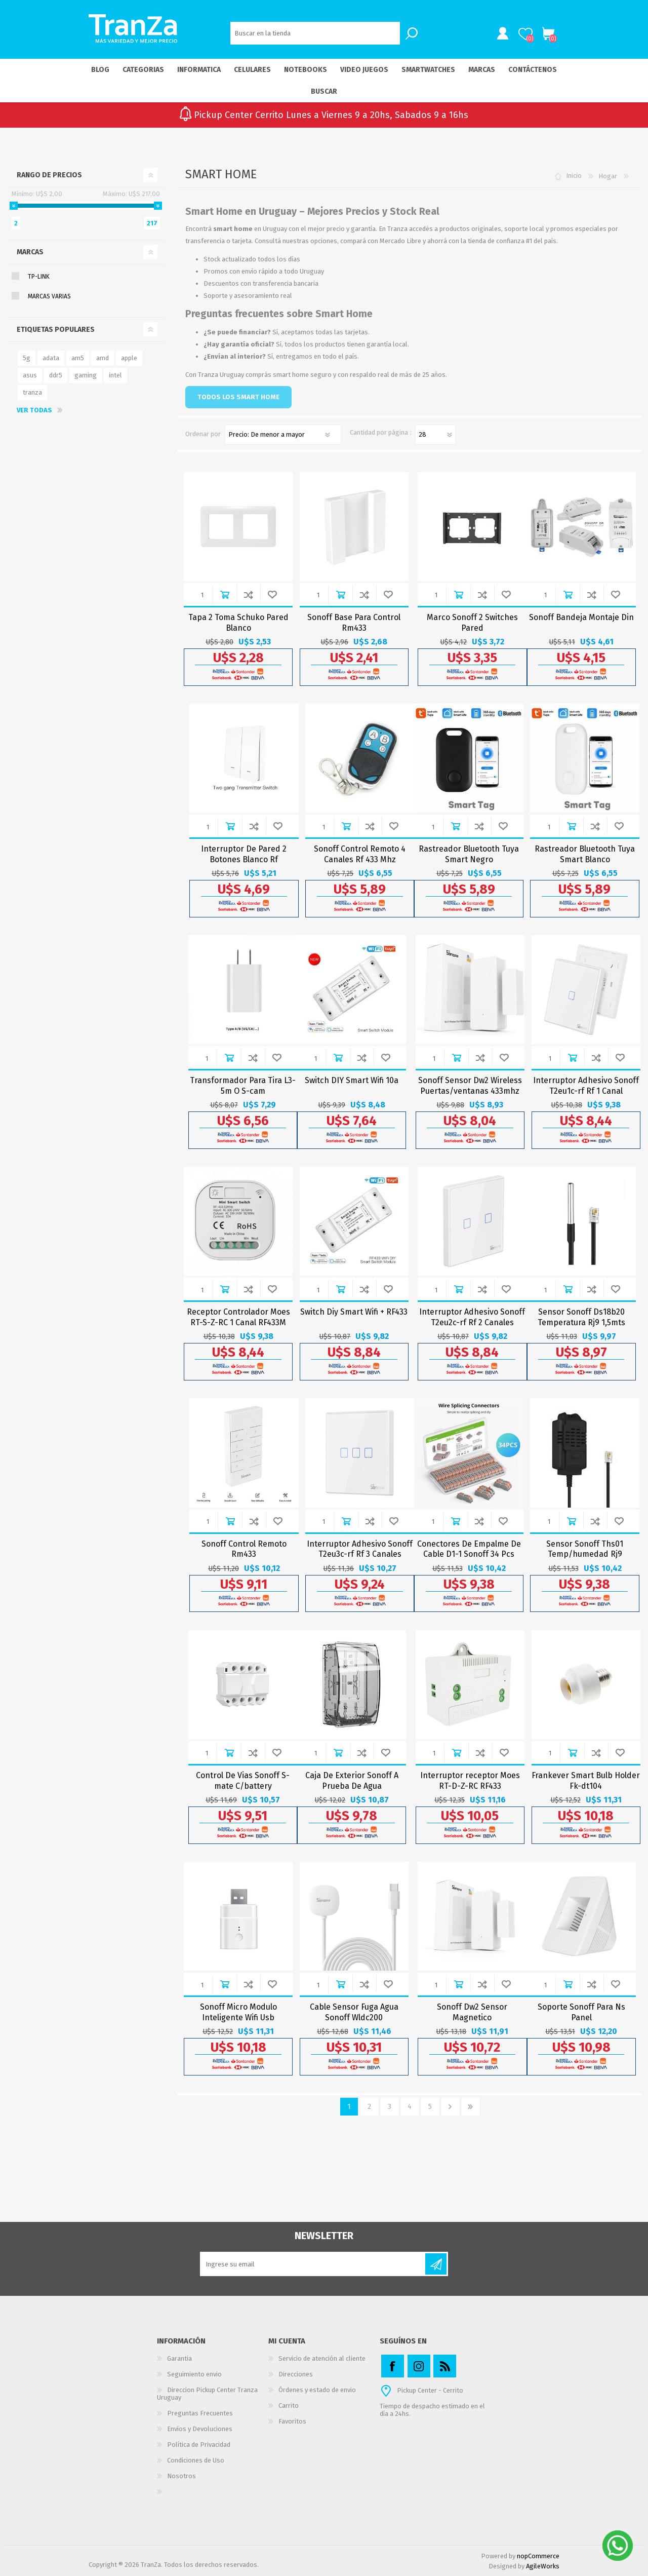 This screenshot has width=648, height=2576. What do you see at coordinates (26, 358) in the screenshot?
I see `5g` at bounding box center [26, 358].